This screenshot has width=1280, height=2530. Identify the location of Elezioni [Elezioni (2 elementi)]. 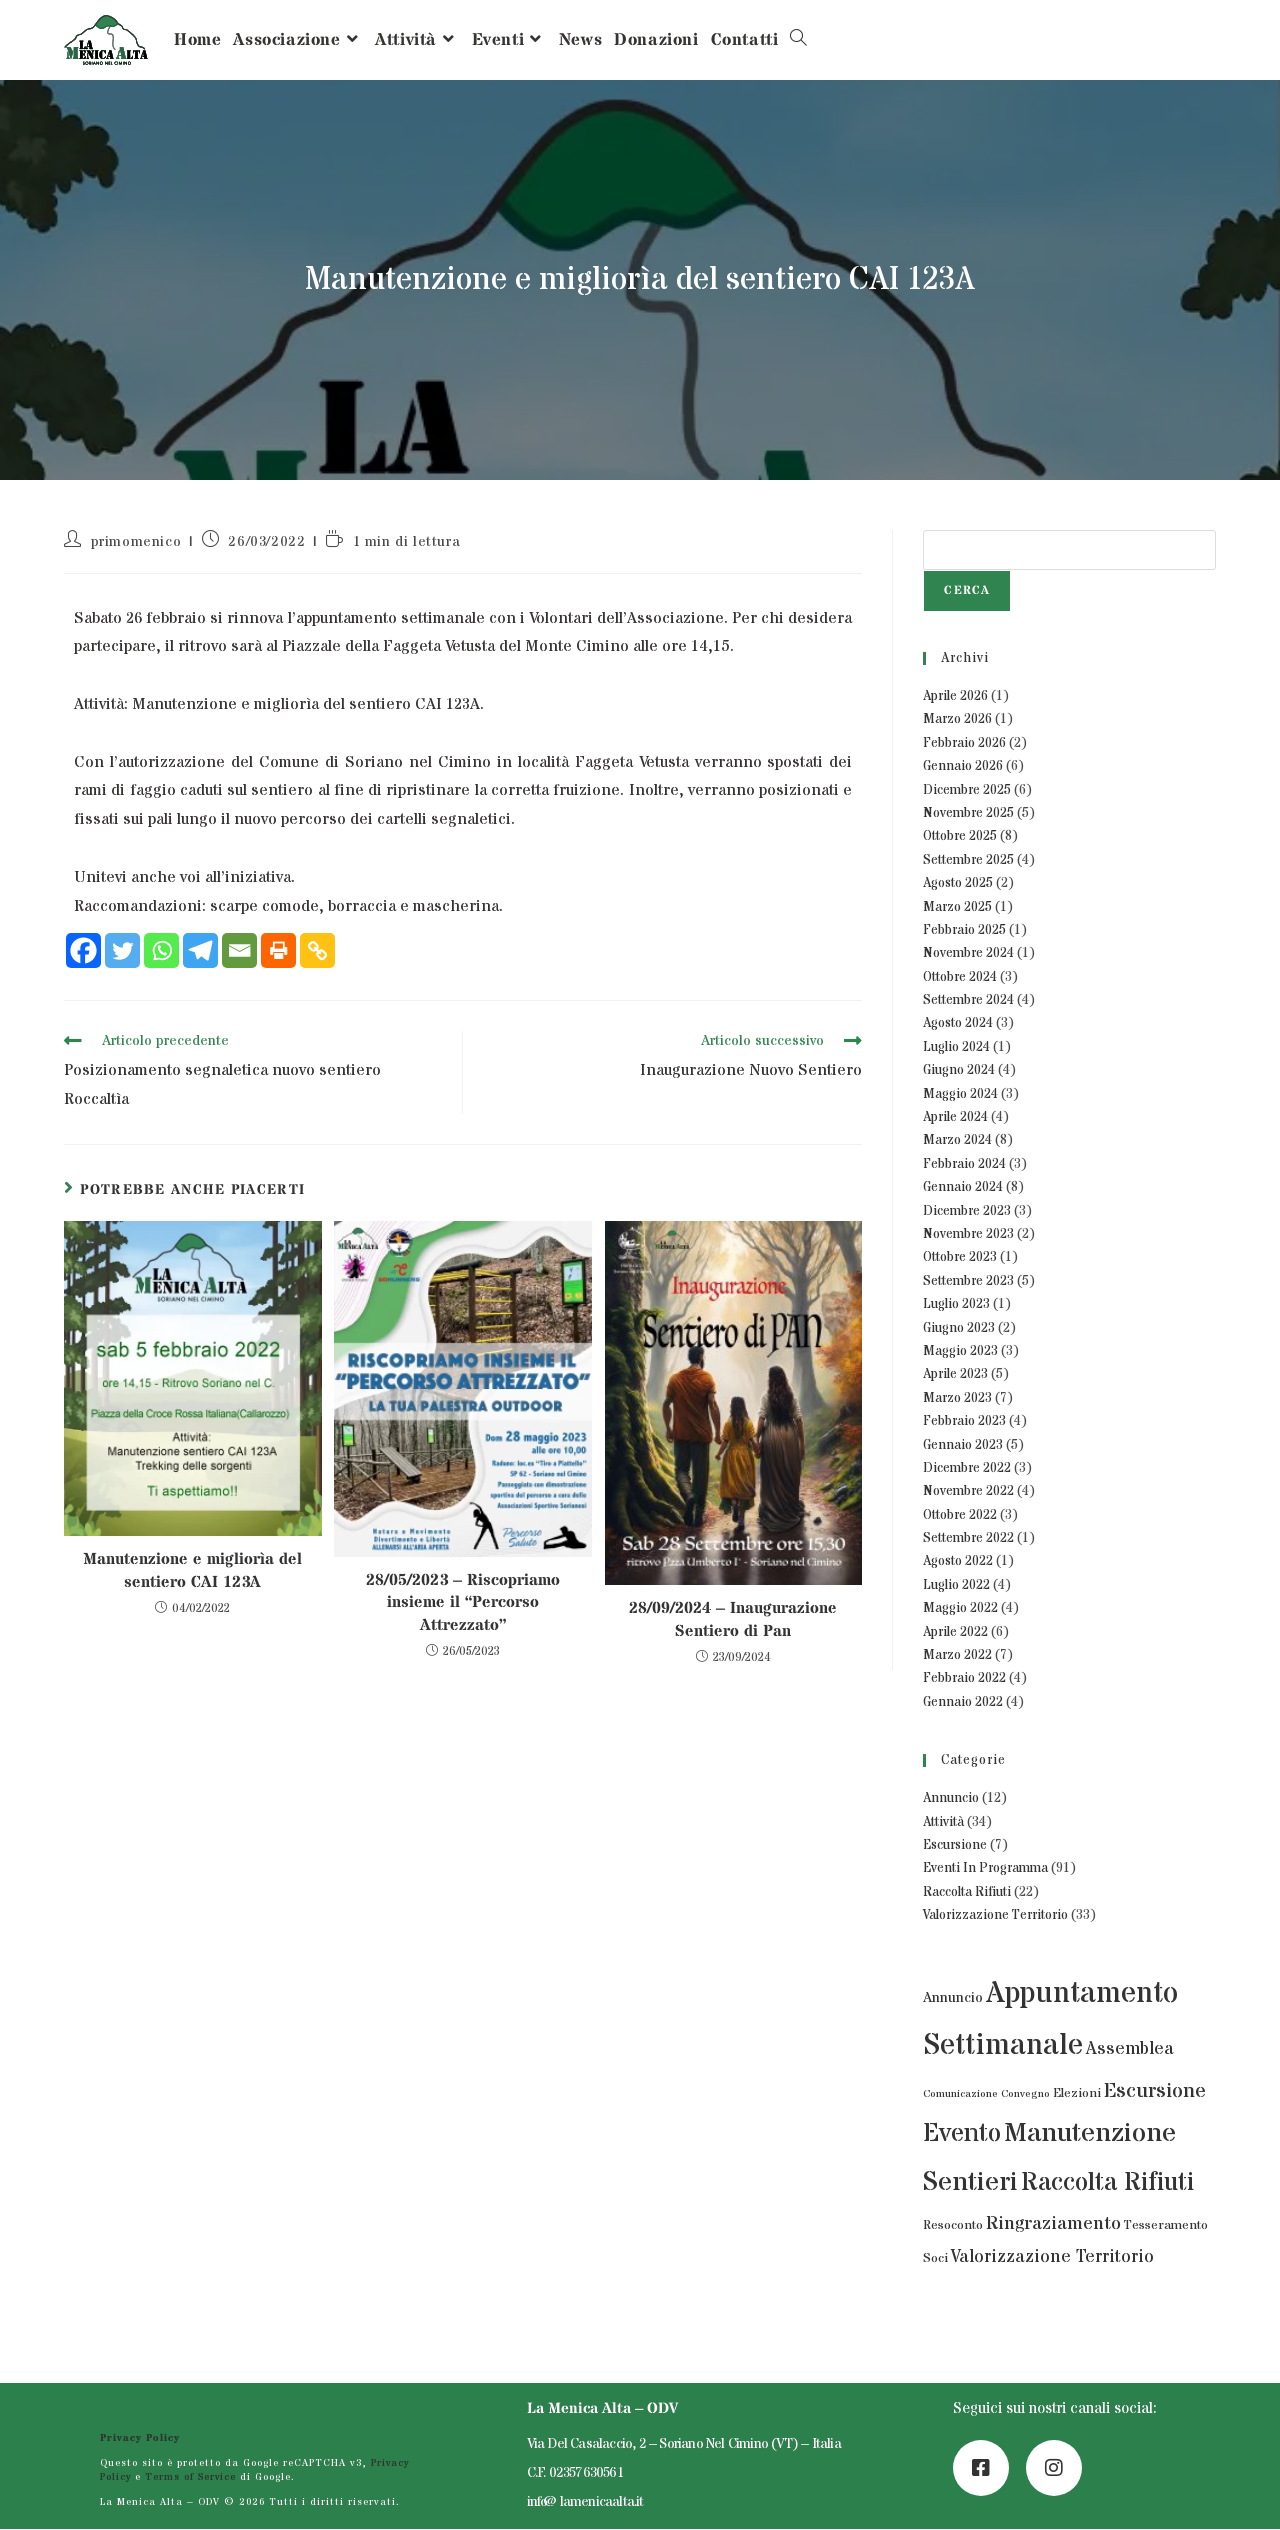
(1077, 2093).